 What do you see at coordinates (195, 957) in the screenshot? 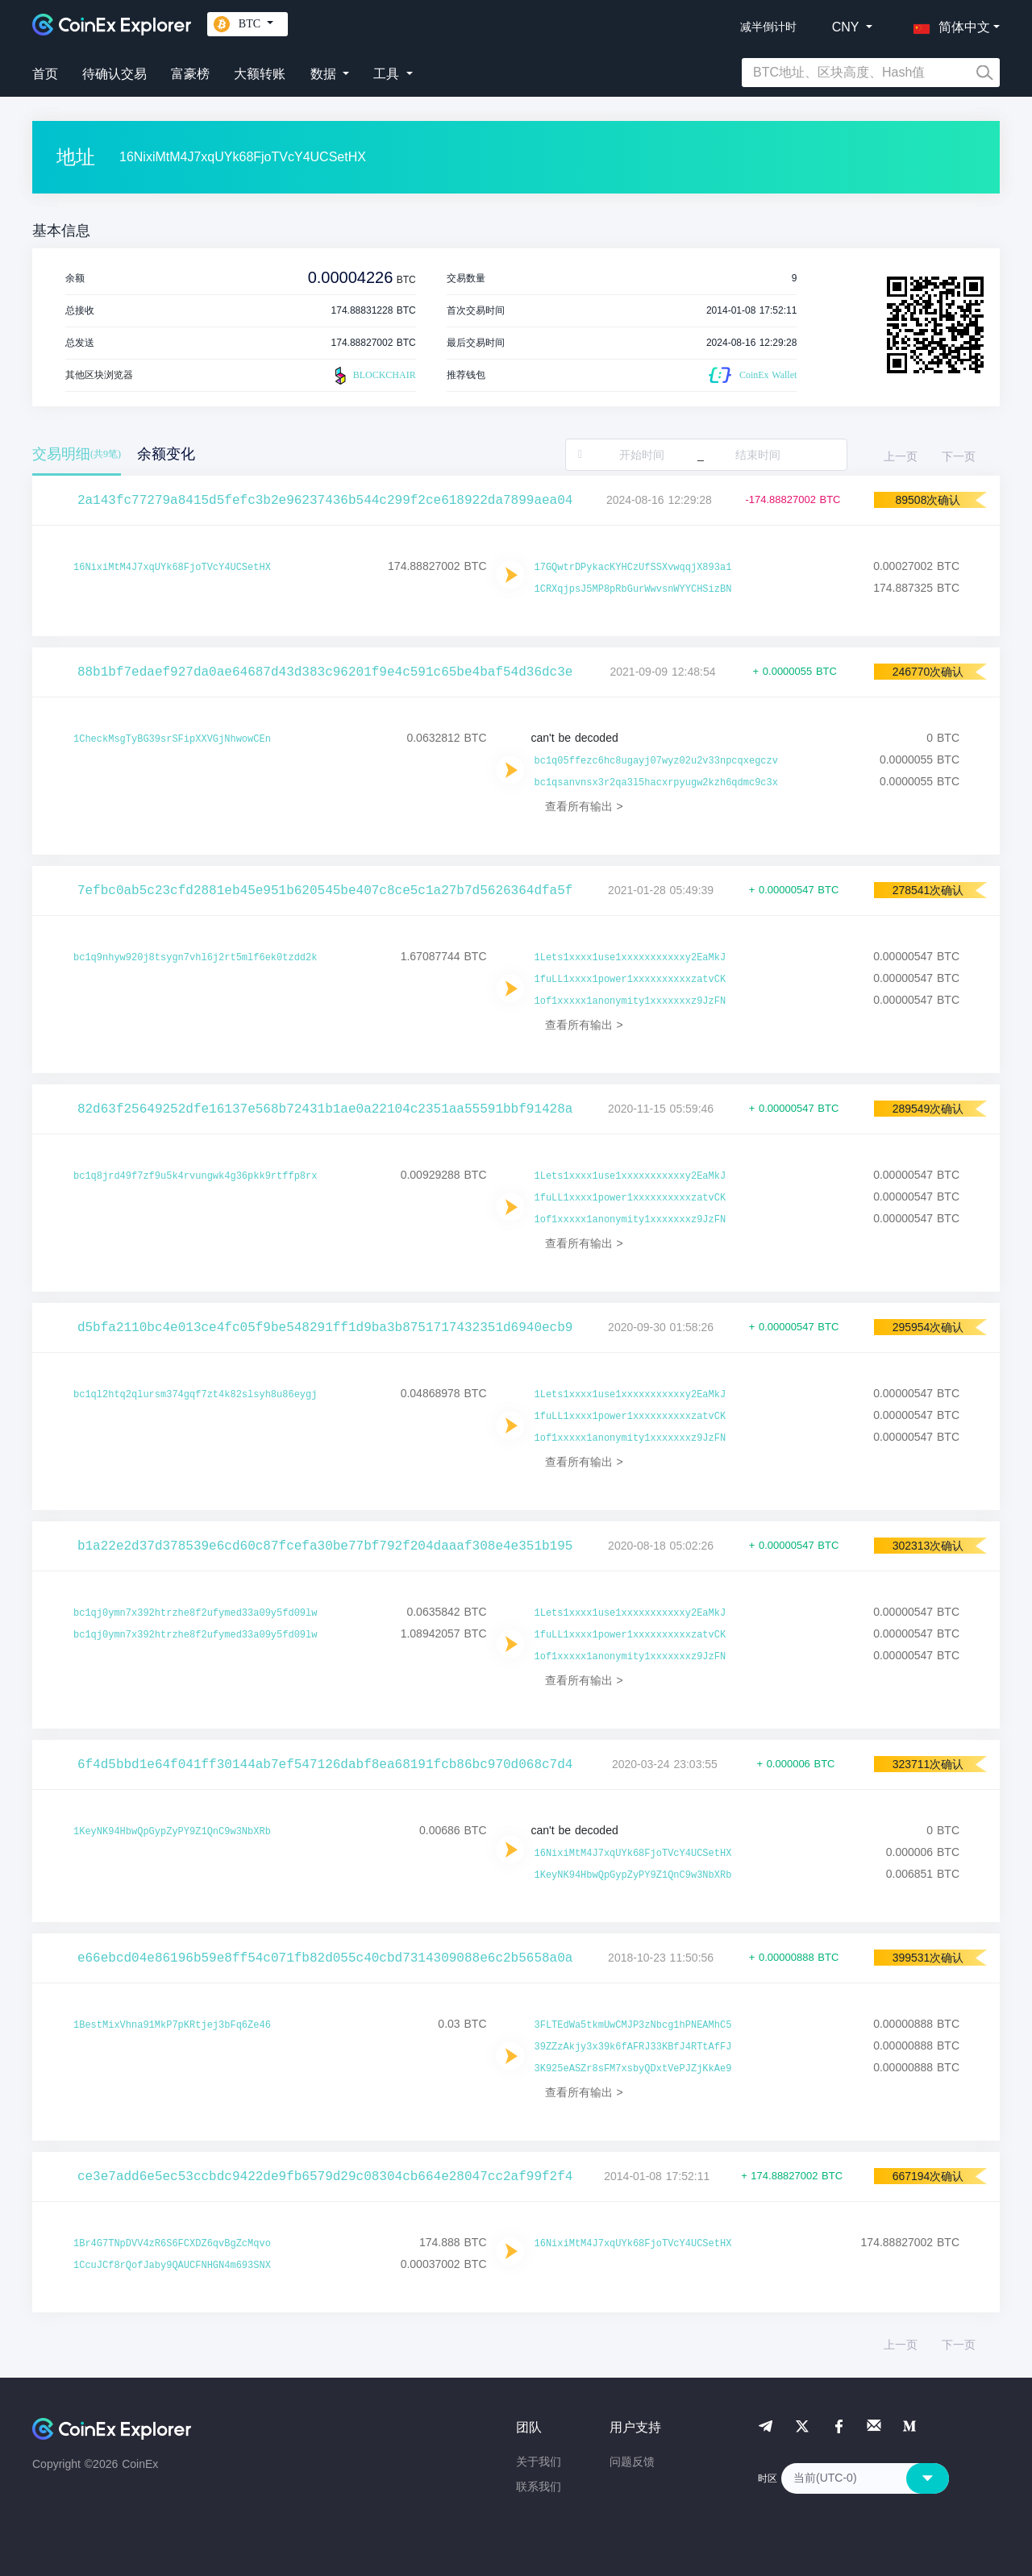
I see `bc1q9nhyw920j8tsygn7vhl6j2rt5mlf6ek0tzdd2k` at bounding box center [195, 957].